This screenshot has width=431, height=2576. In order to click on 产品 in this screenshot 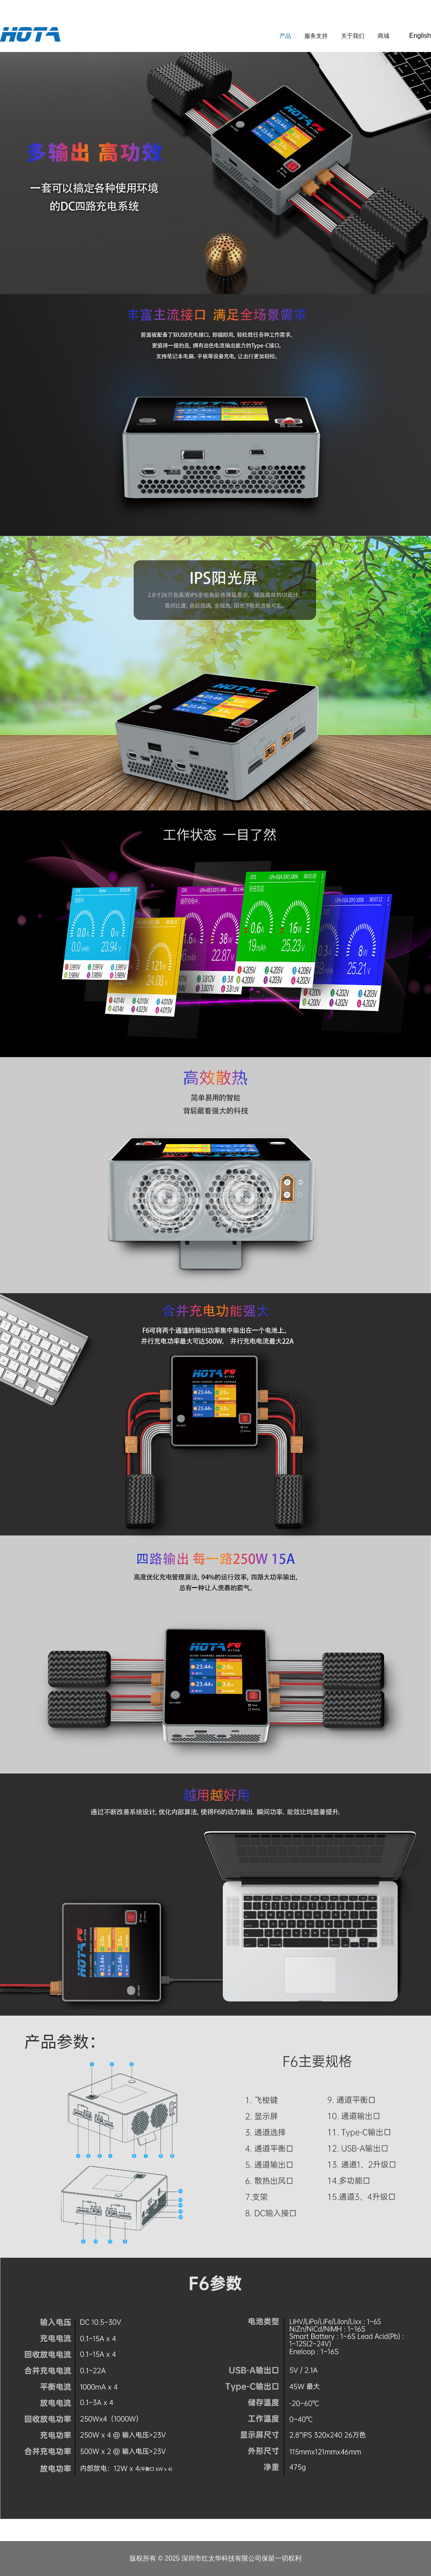, I will do `click(285, 35)`.